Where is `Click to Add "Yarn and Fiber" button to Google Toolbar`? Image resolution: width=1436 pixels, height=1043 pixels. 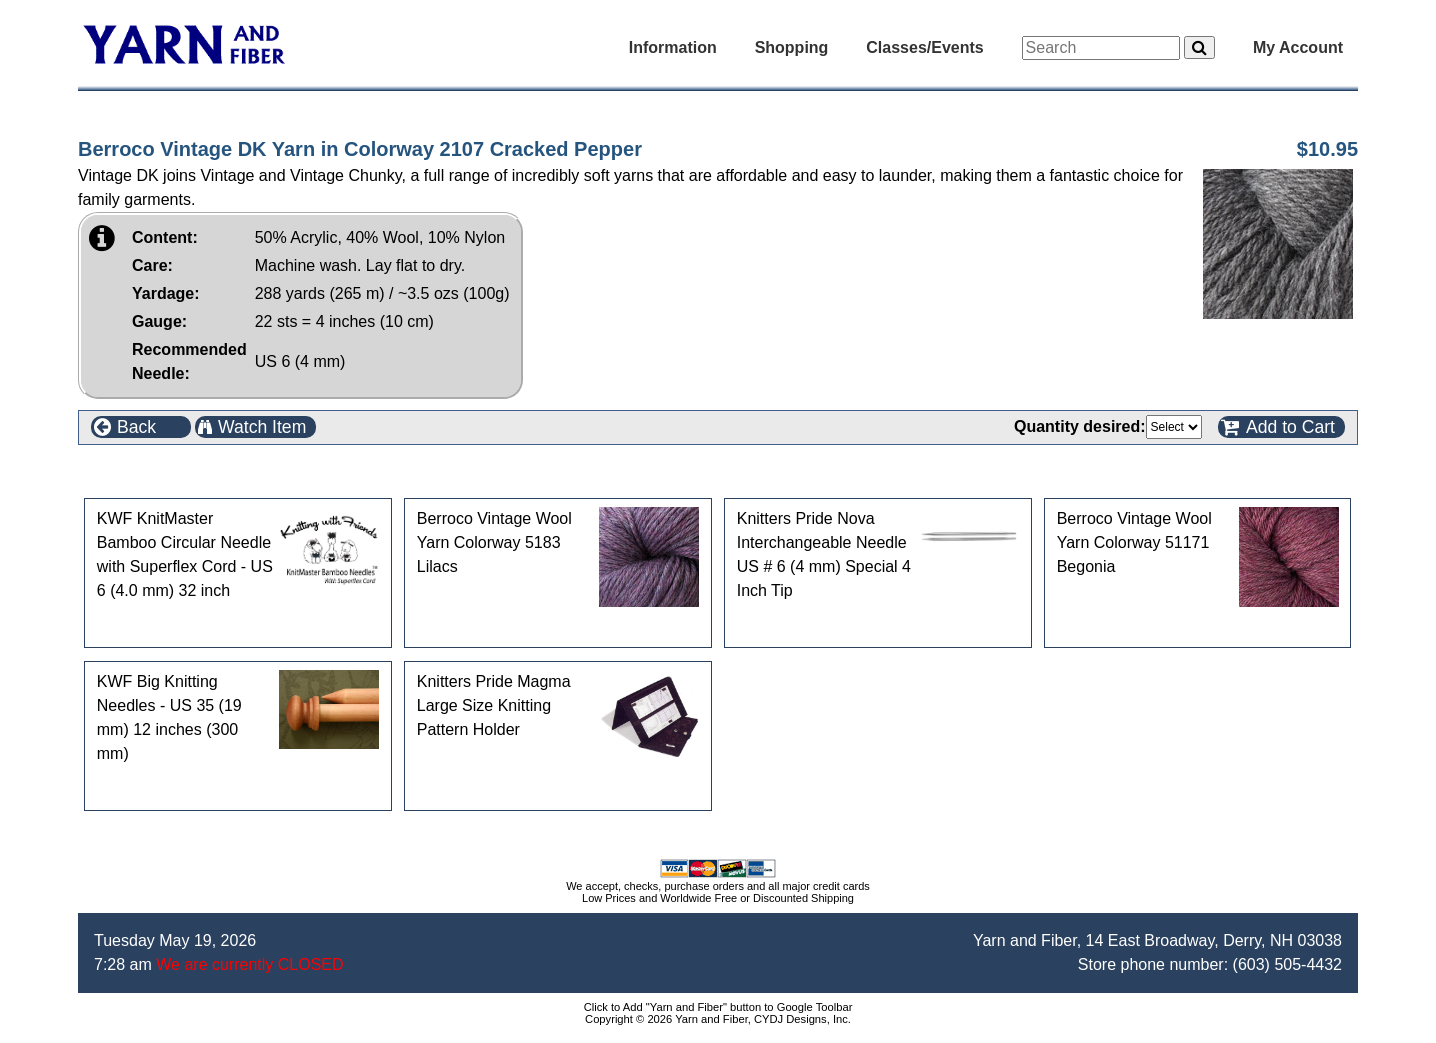
Click to Add "Yarn and Fiber" button to Google Toolbar is located at coordinates (718, 1007).